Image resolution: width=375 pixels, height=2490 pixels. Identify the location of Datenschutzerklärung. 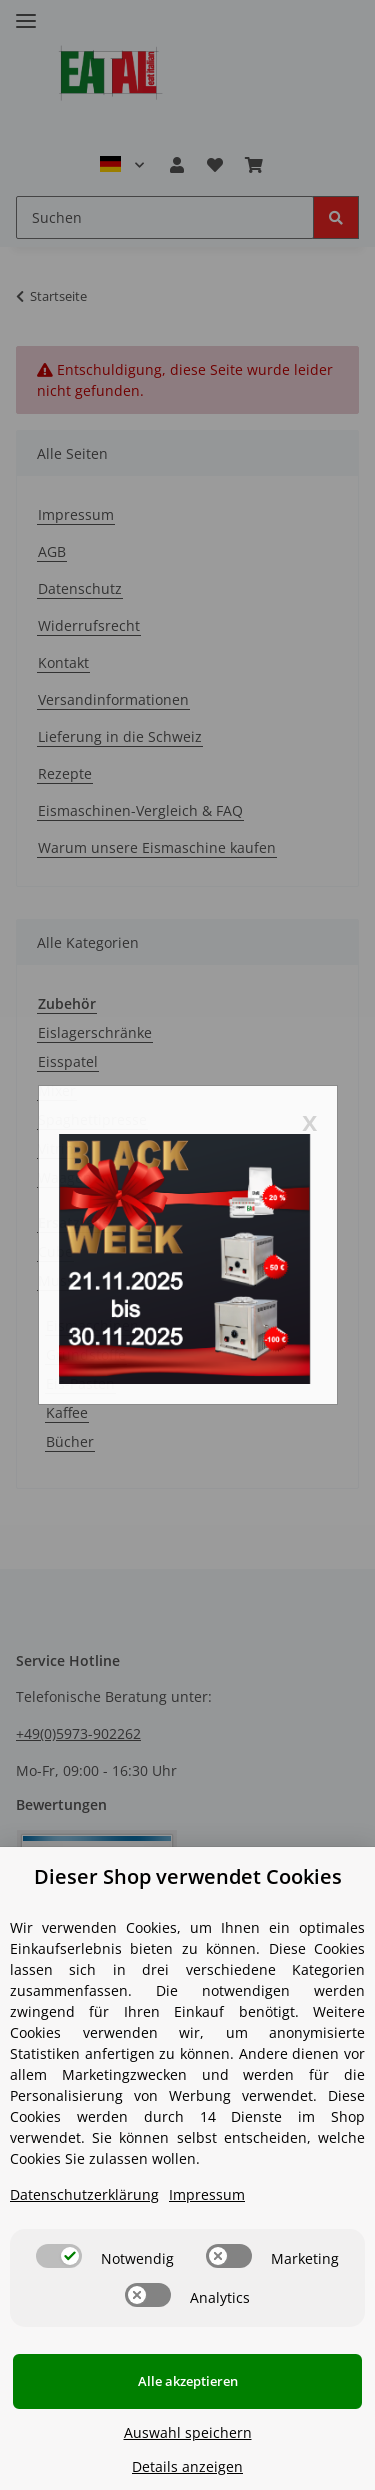
(84, 2194).